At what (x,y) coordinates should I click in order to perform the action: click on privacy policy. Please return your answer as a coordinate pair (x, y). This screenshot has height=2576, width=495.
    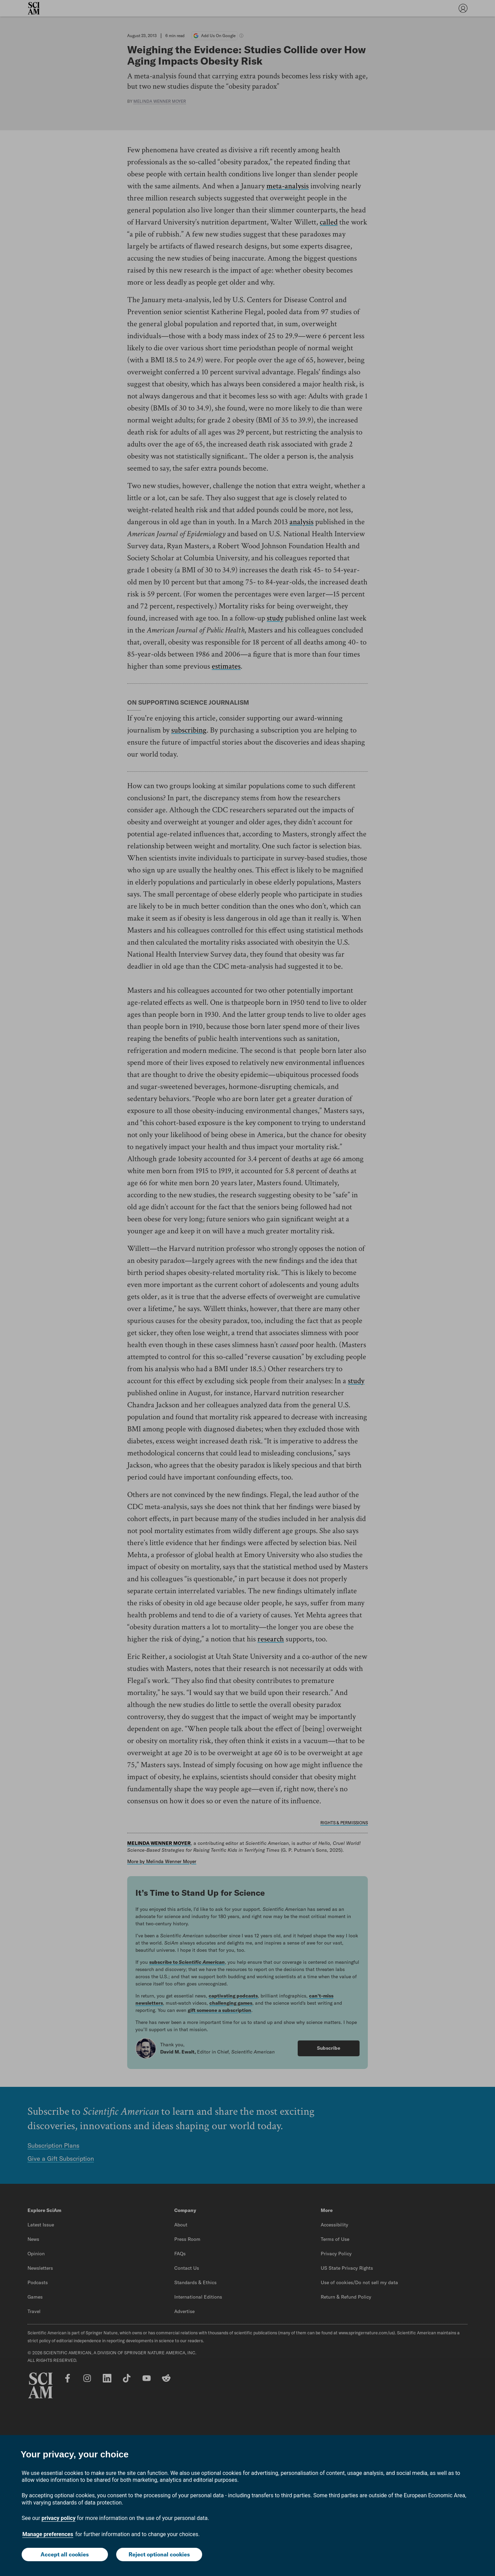
    Looking at the image, I should click on (59, 2518).